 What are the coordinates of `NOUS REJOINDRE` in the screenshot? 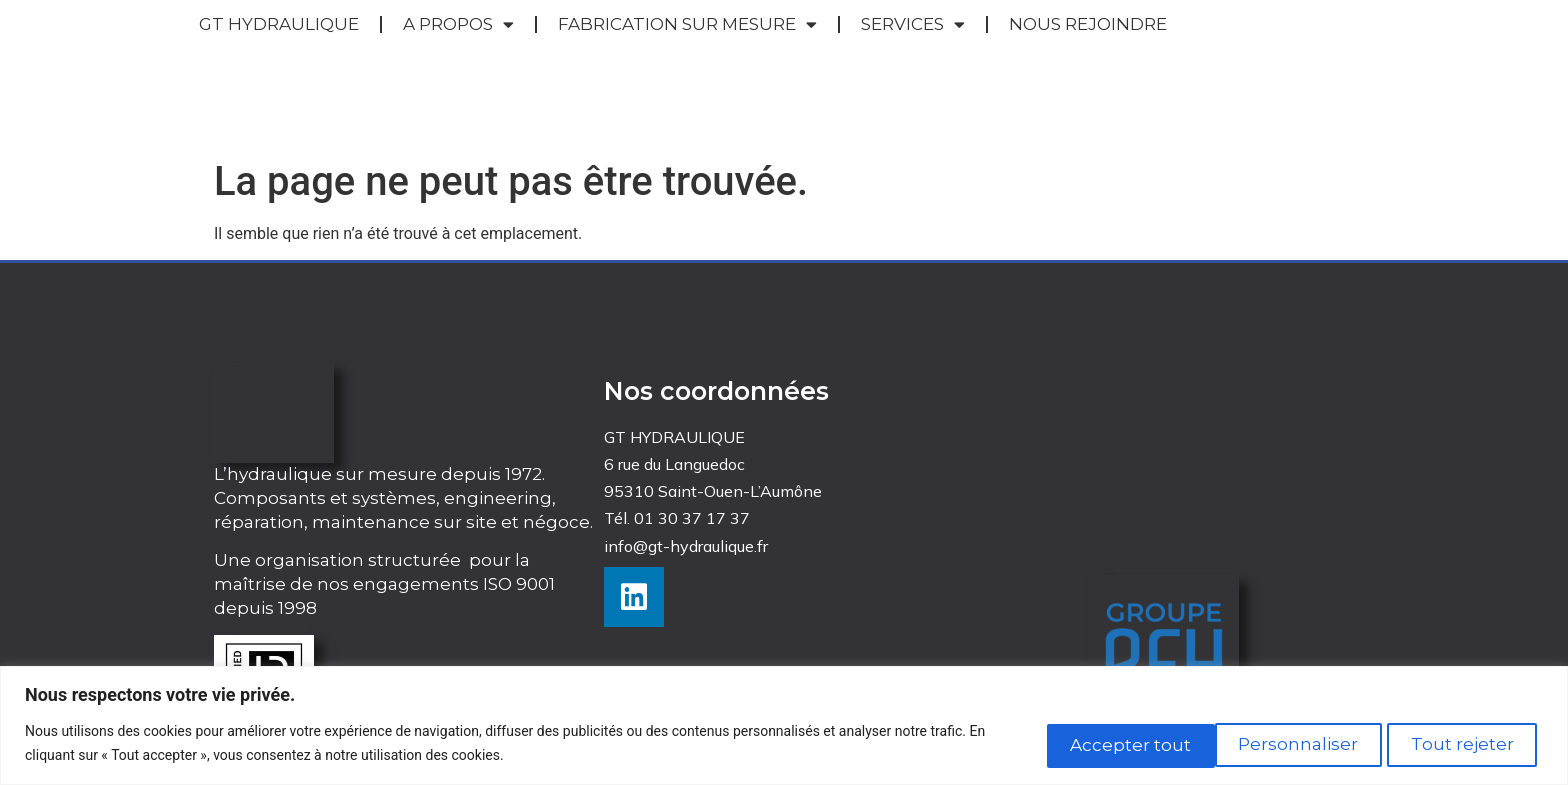 It's located at (1088, 46).